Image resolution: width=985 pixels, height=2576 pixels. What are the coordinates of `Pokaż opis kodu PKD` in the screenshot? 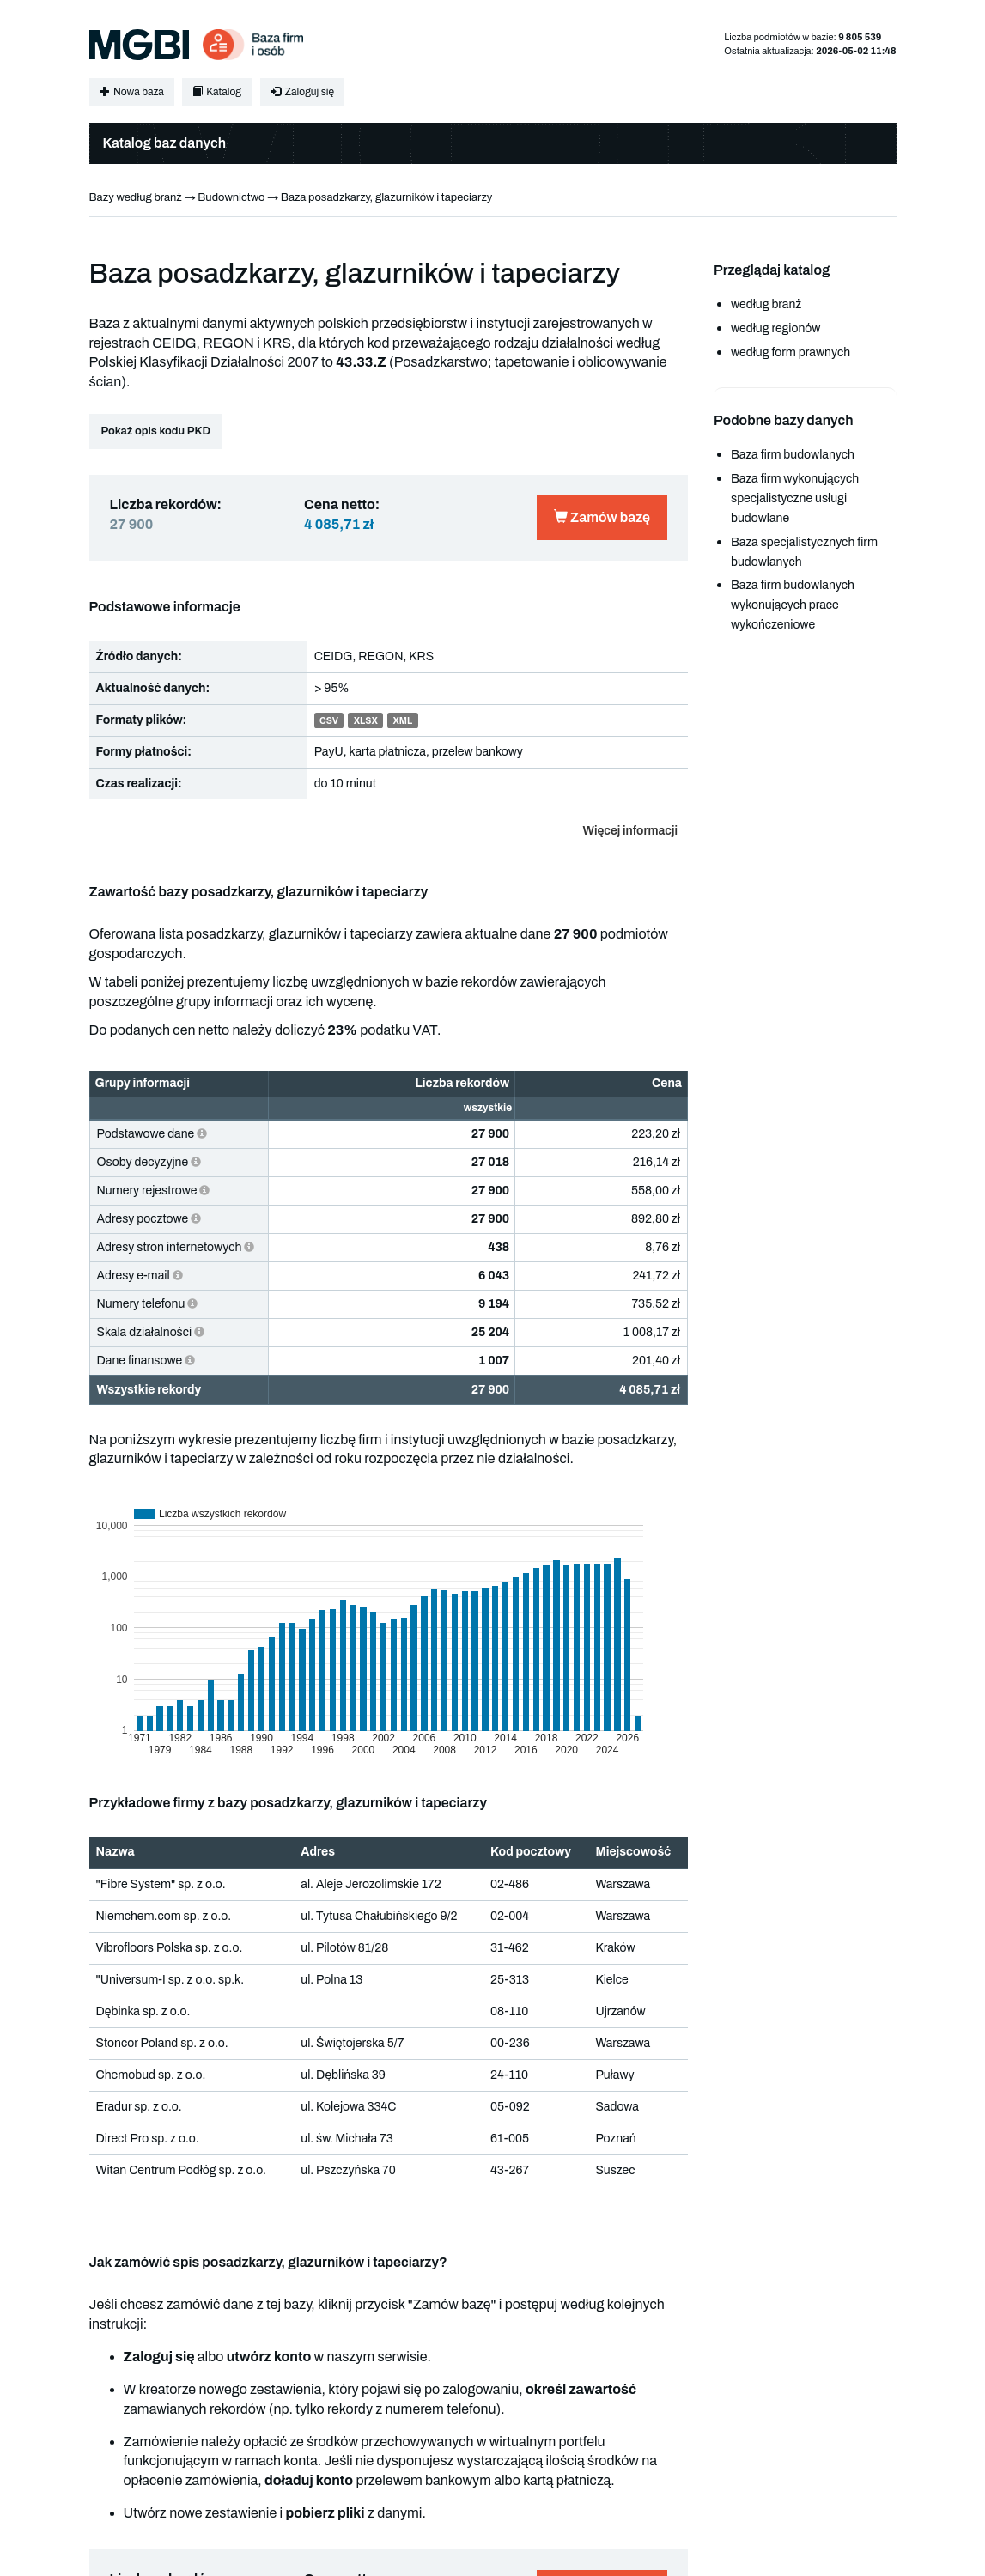 It's located at (155, 431).